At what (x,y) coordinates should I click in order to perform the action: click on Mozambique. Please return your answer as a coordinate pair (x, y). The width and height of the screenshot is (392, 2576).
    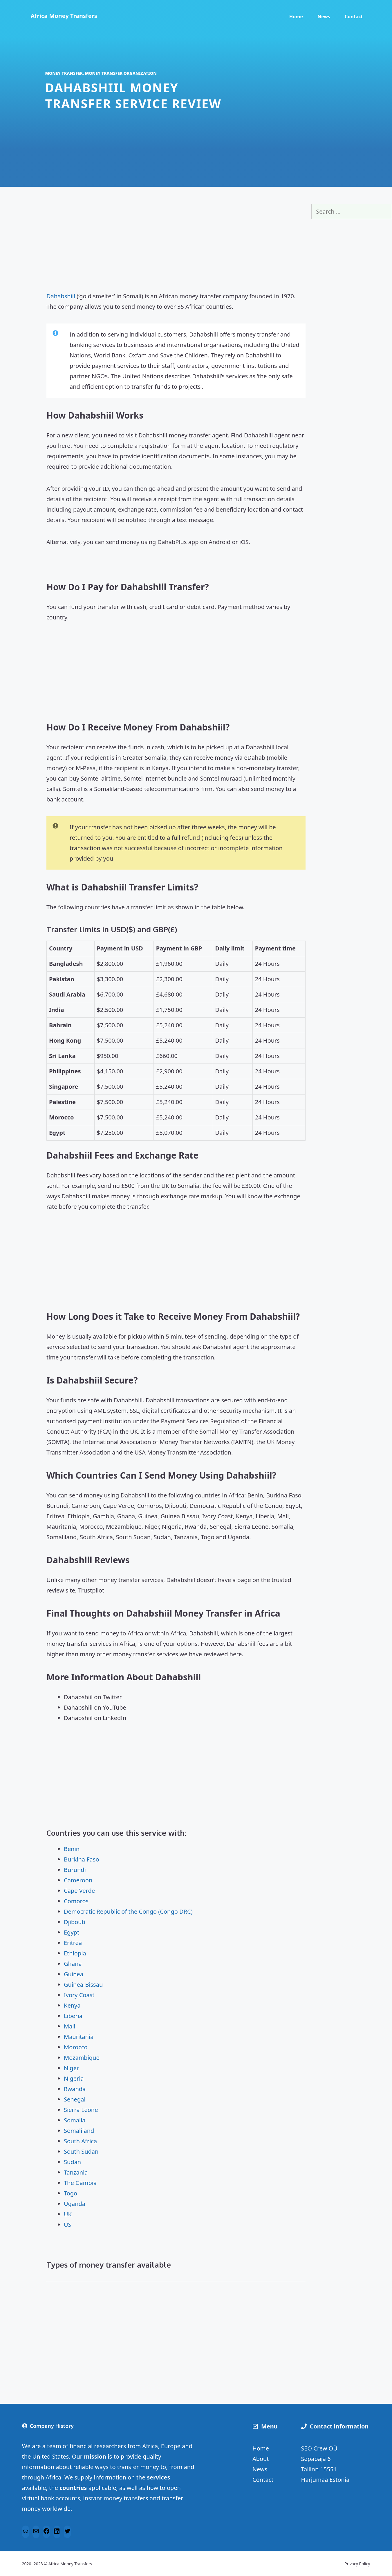
    Looking at the image, I should click on (82, 2057).